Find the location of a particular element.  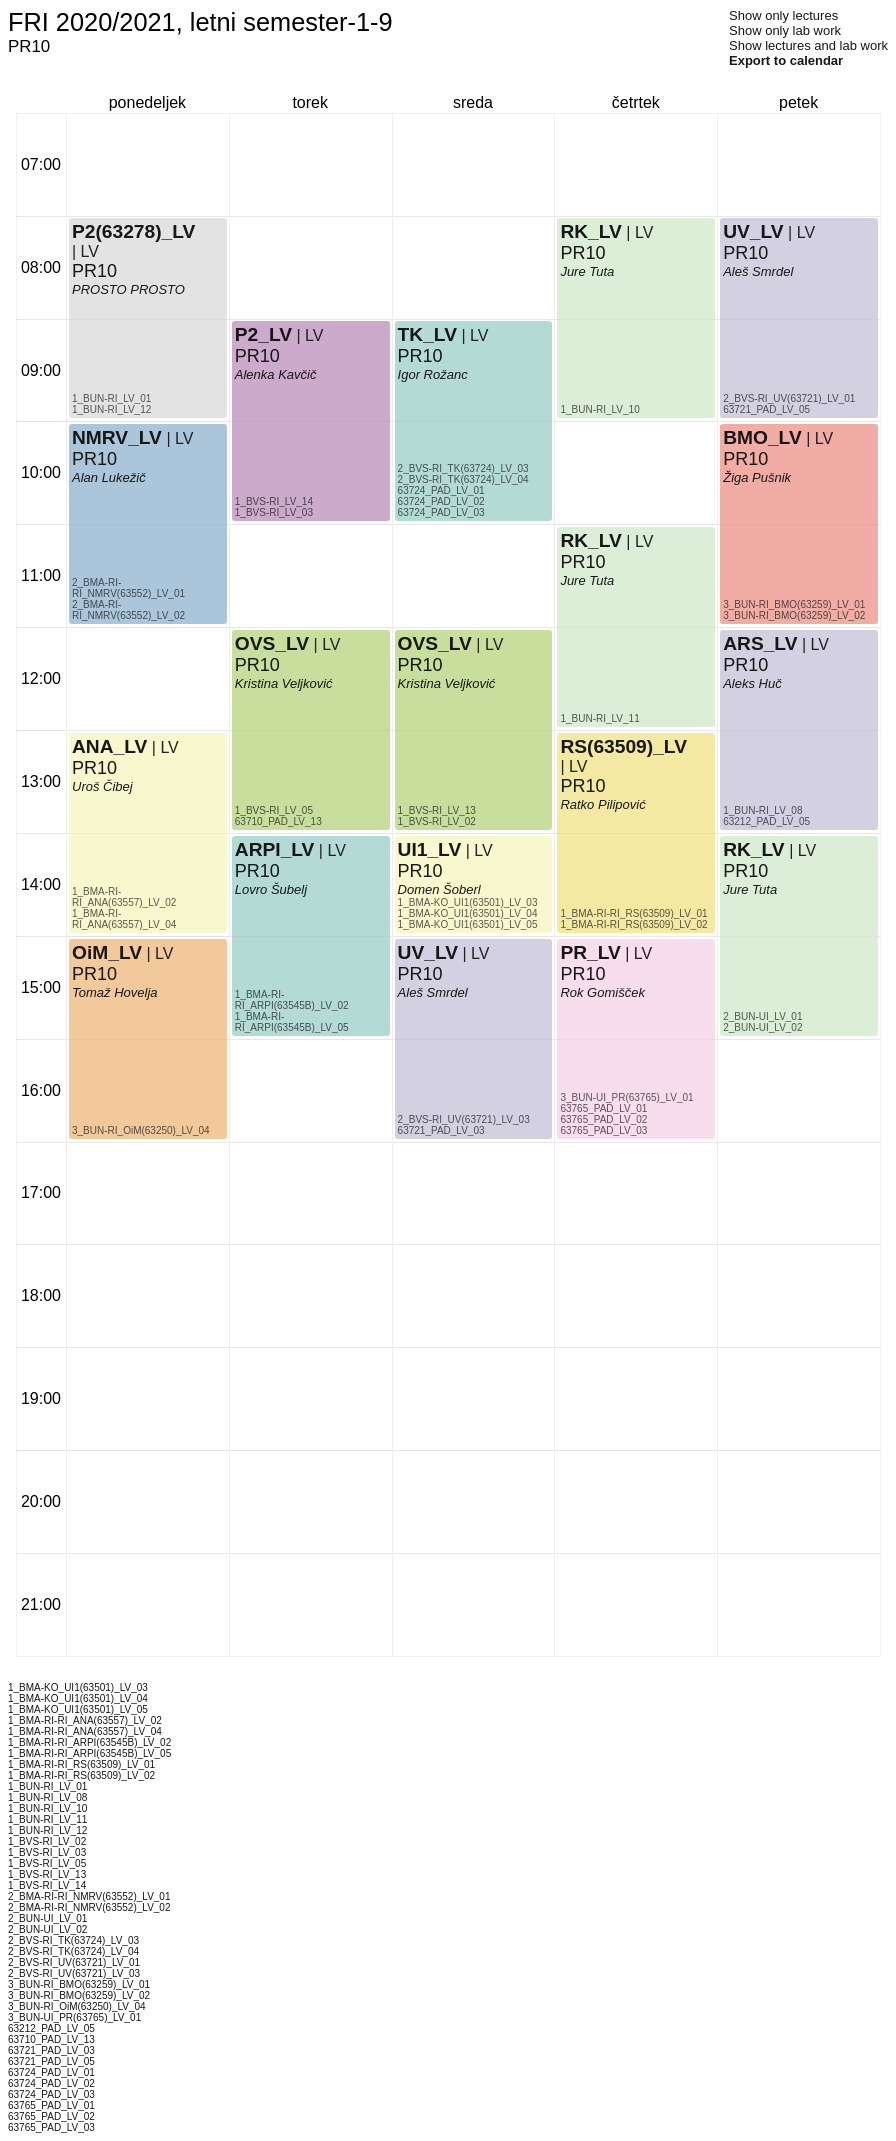

Ratko Pilipović is located at coordinates (602, 804).